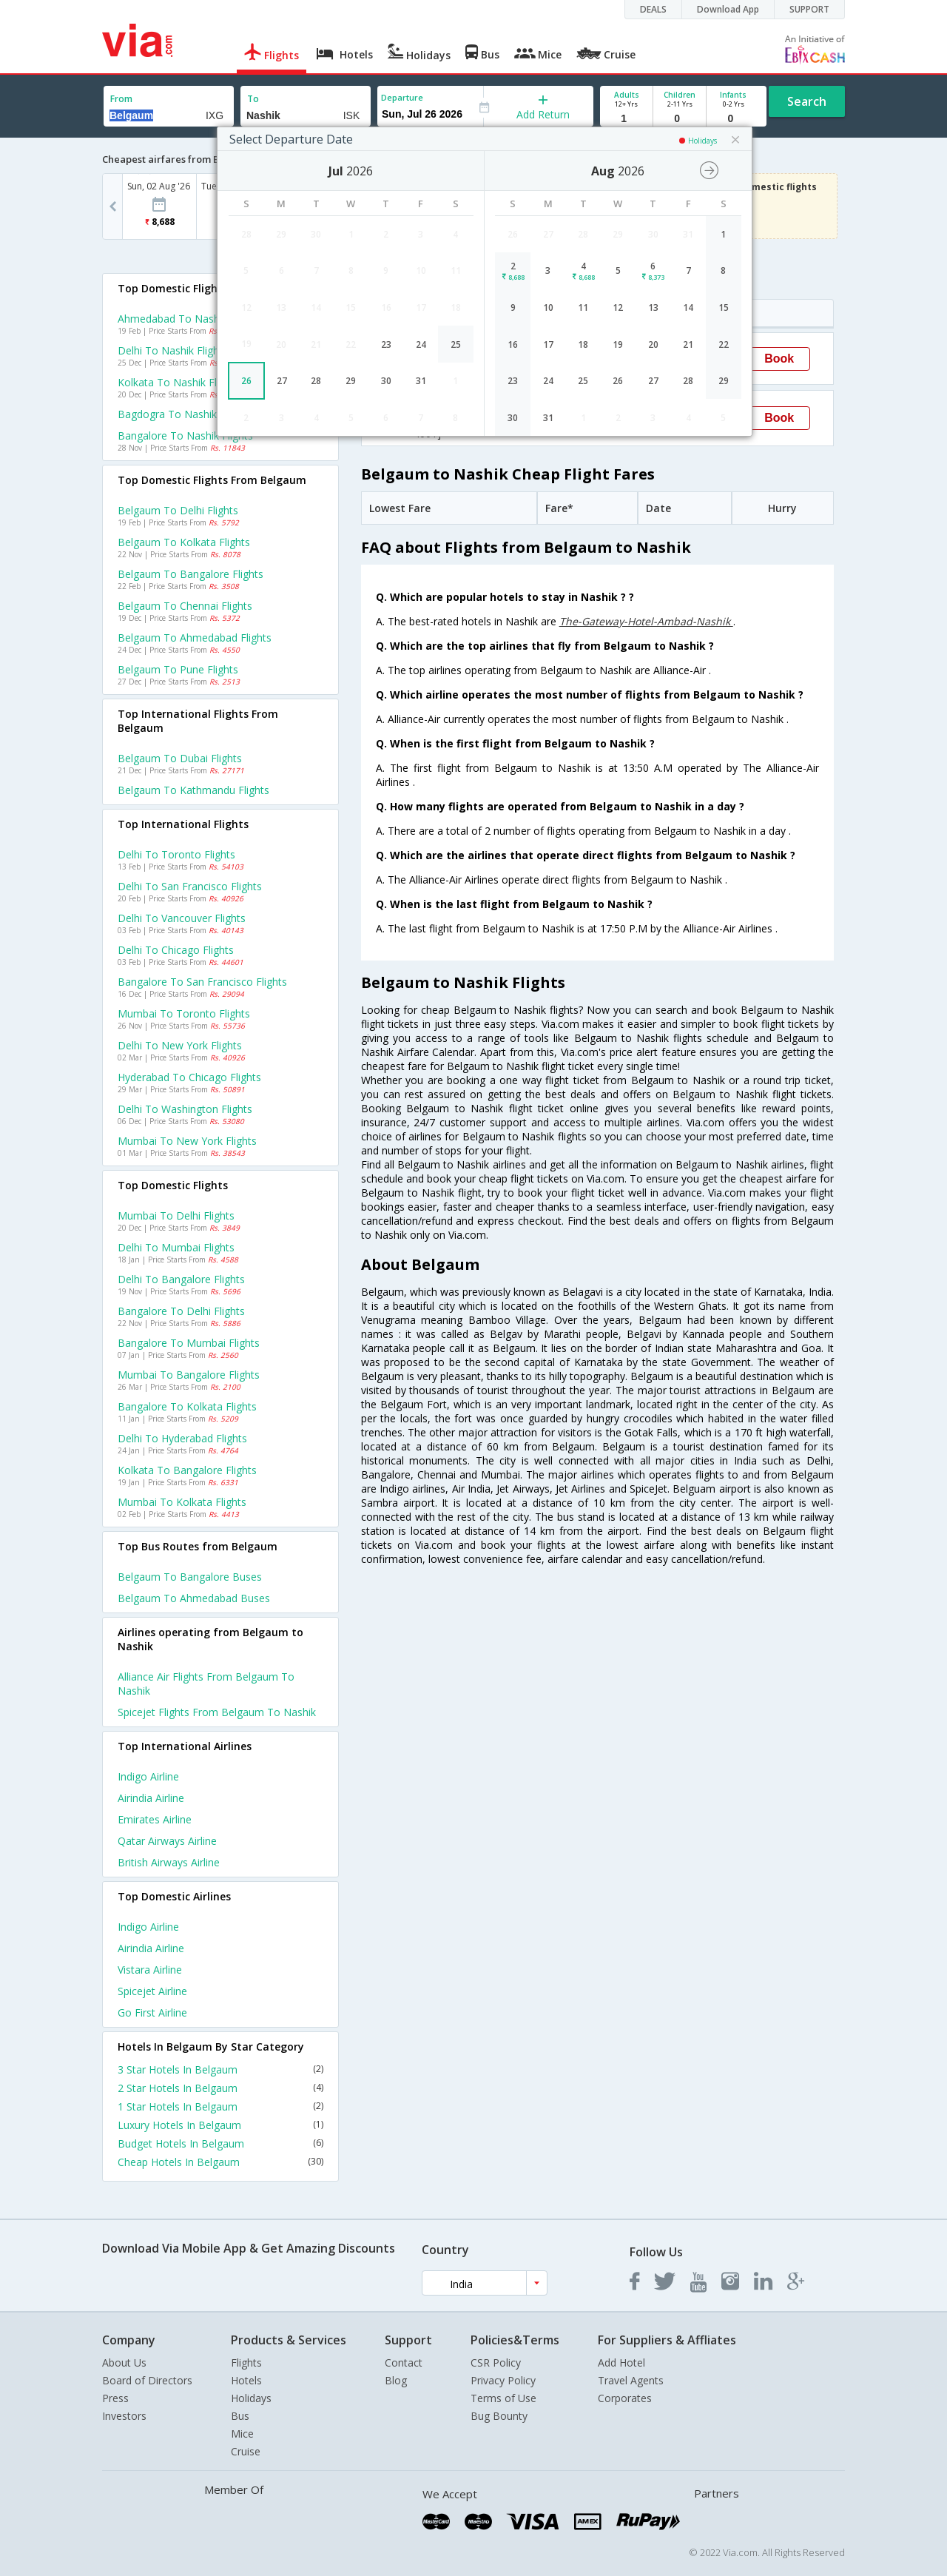 The height and width of the screenshot is (2576, 947). I want to click on Departure, so click(402, 97).